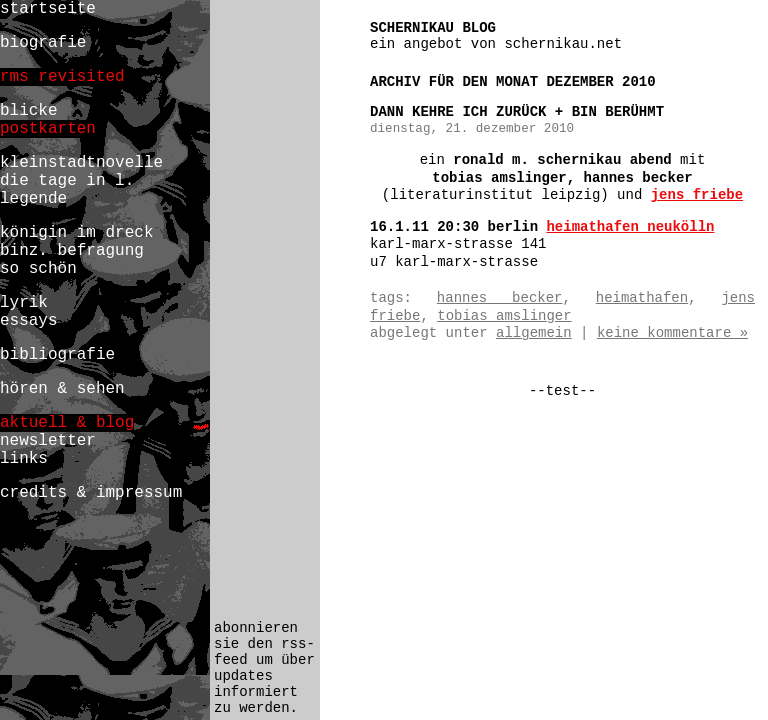 The width and height of the screenshot is (768, 720). I want to click on schernikau blog, so click(433, 28).